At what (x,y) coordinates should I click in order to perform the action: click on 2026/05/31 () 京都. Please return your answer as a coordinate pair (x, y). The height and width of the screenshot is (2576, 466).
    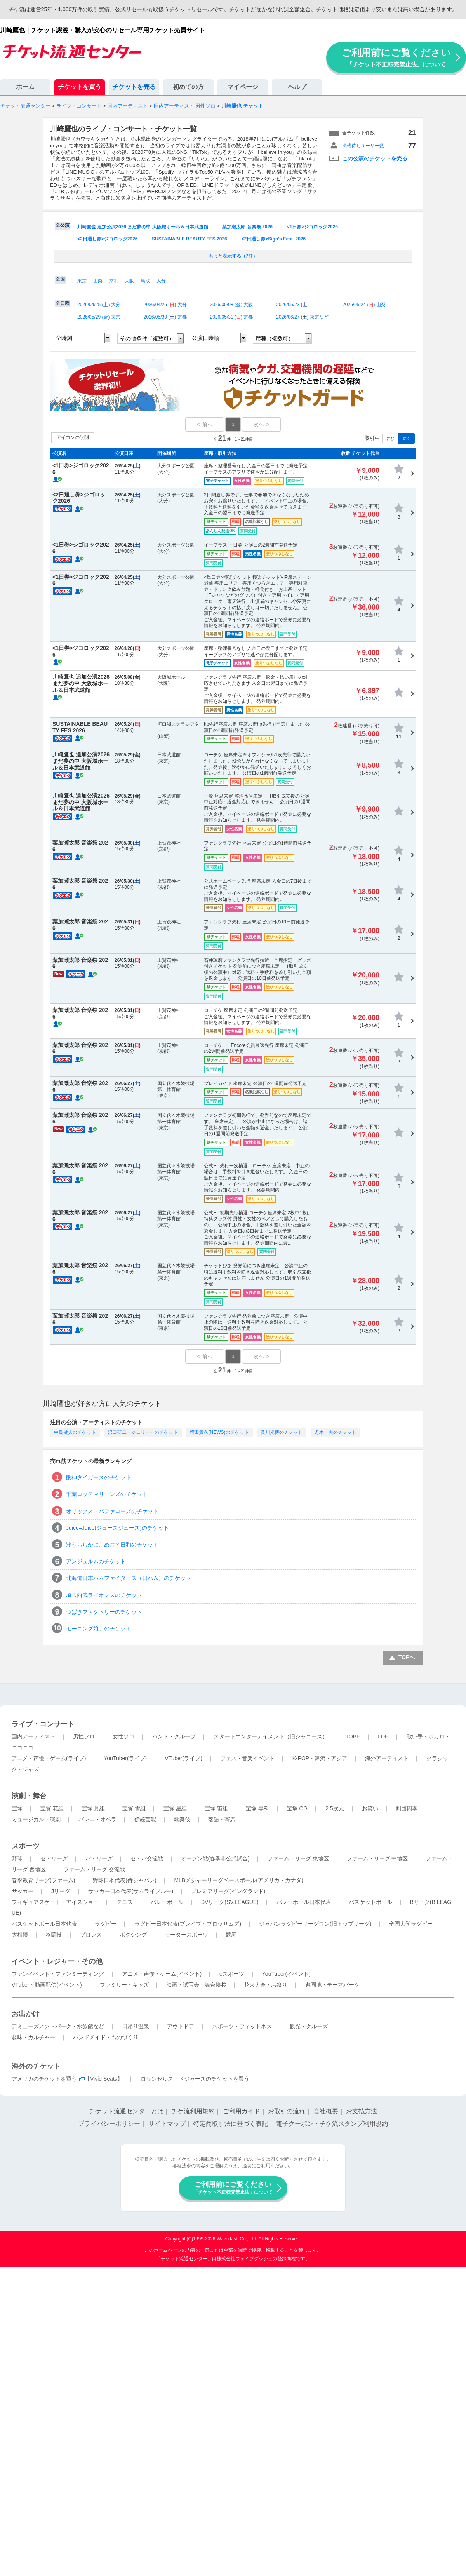
    Looking at the image, I should click on (231, 317).